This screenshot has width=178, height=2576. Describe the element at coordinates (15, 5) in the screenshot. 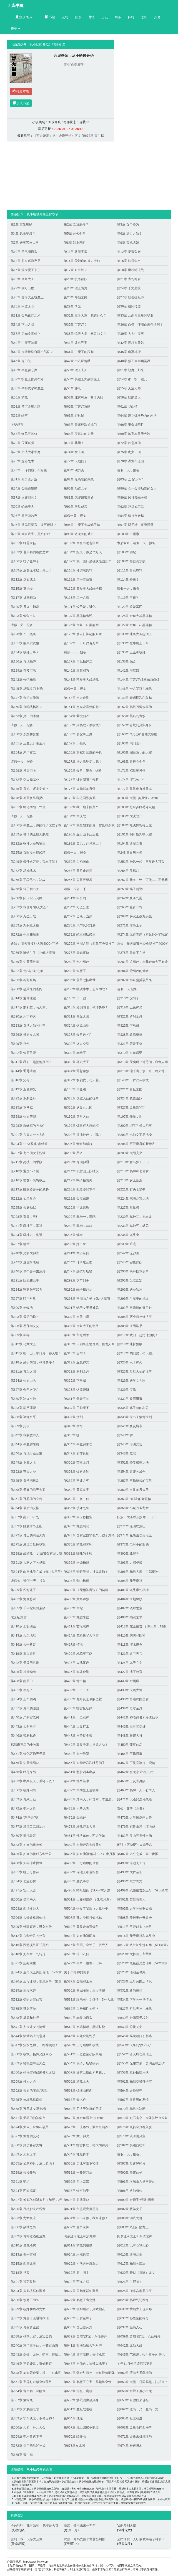

I see `四库书屋` at that location.